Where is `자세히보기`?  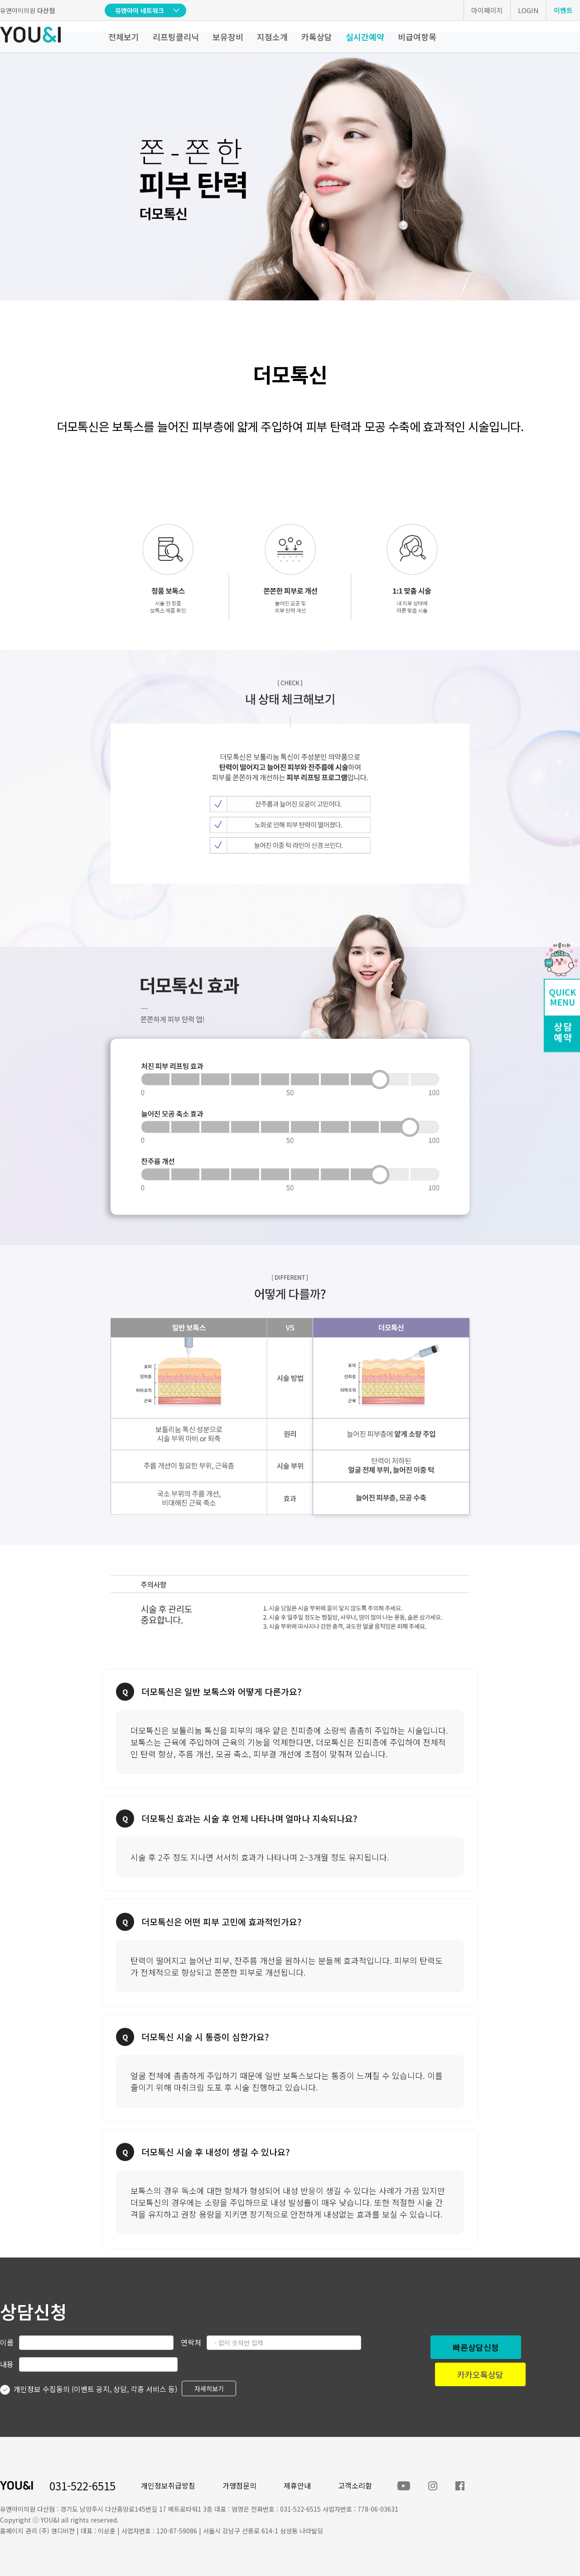 자세히보기 is located at coordinates (209, 2388).